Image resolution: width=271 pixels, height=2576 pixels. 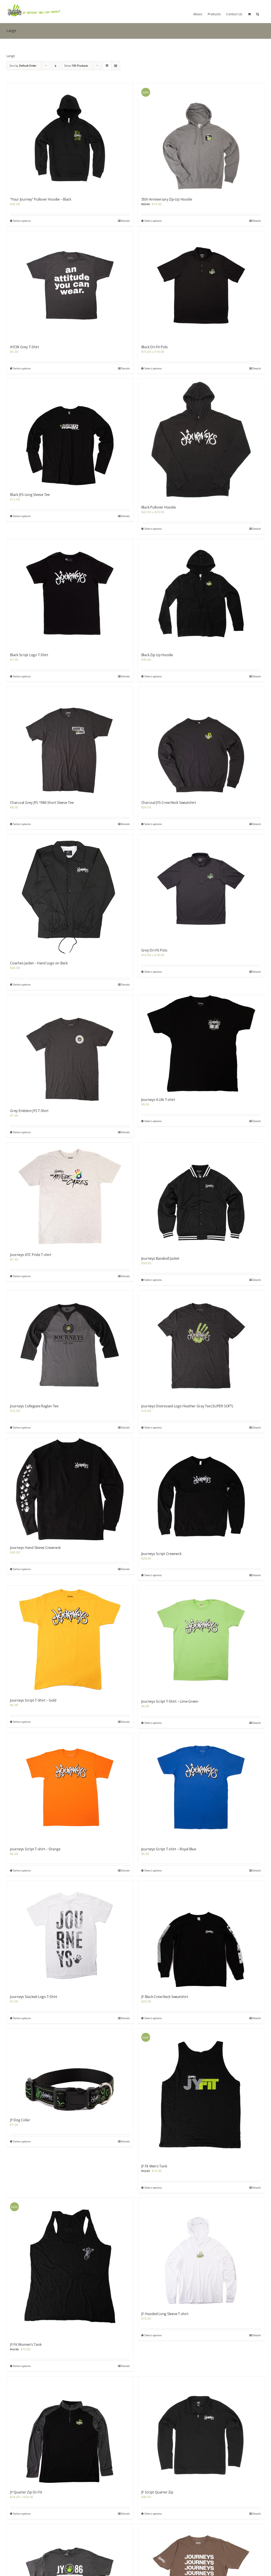 I want to click on Select options [Select options for “AYCW Grey T-Shirt”], so click(x=22, y=368).